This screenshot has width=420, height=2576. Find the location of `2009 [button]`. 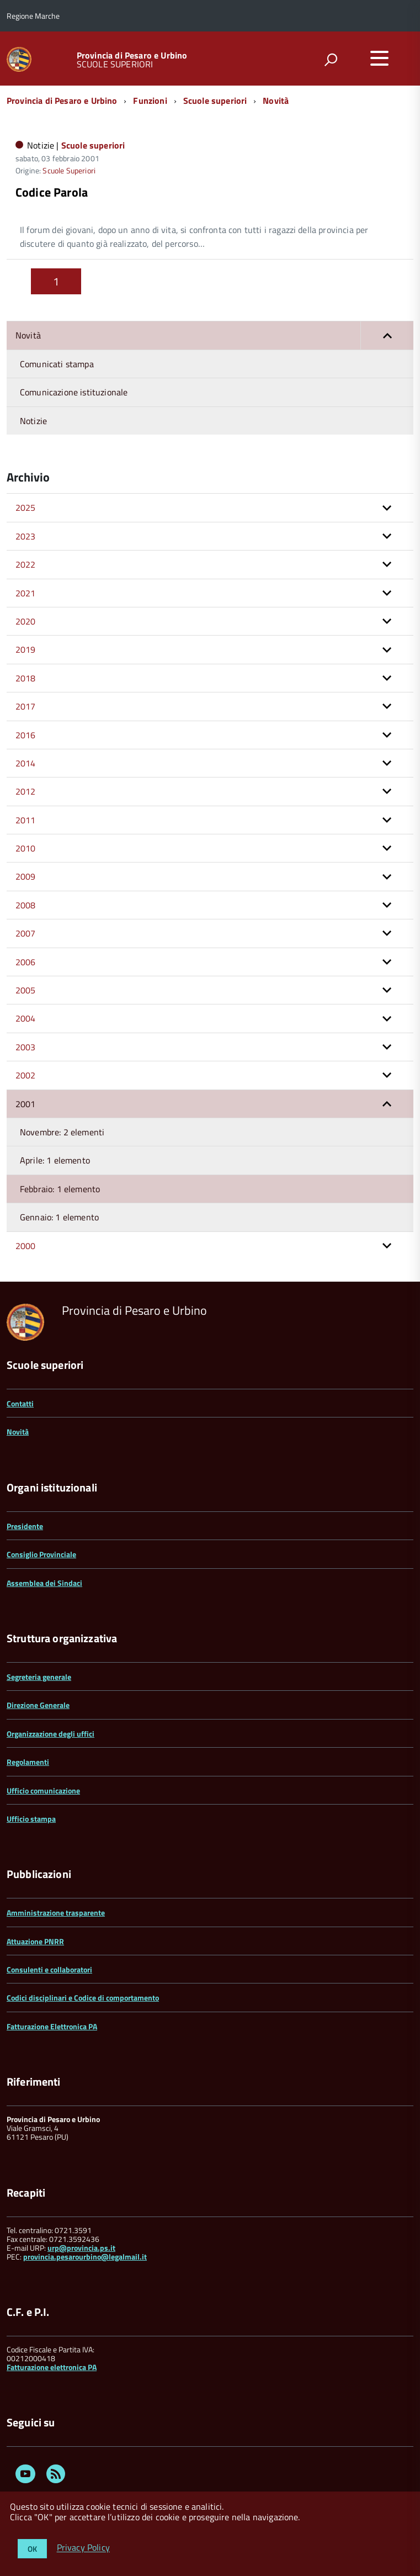

2009 [button] is located at coordinates (25, 876).